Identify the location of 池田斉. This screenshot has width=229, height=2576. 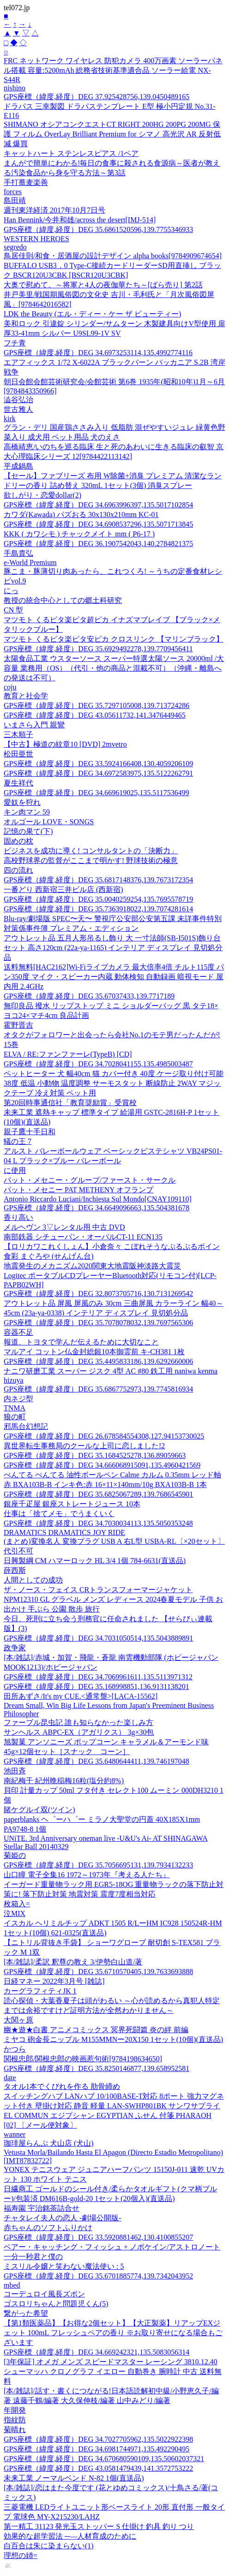
(15, 1771).